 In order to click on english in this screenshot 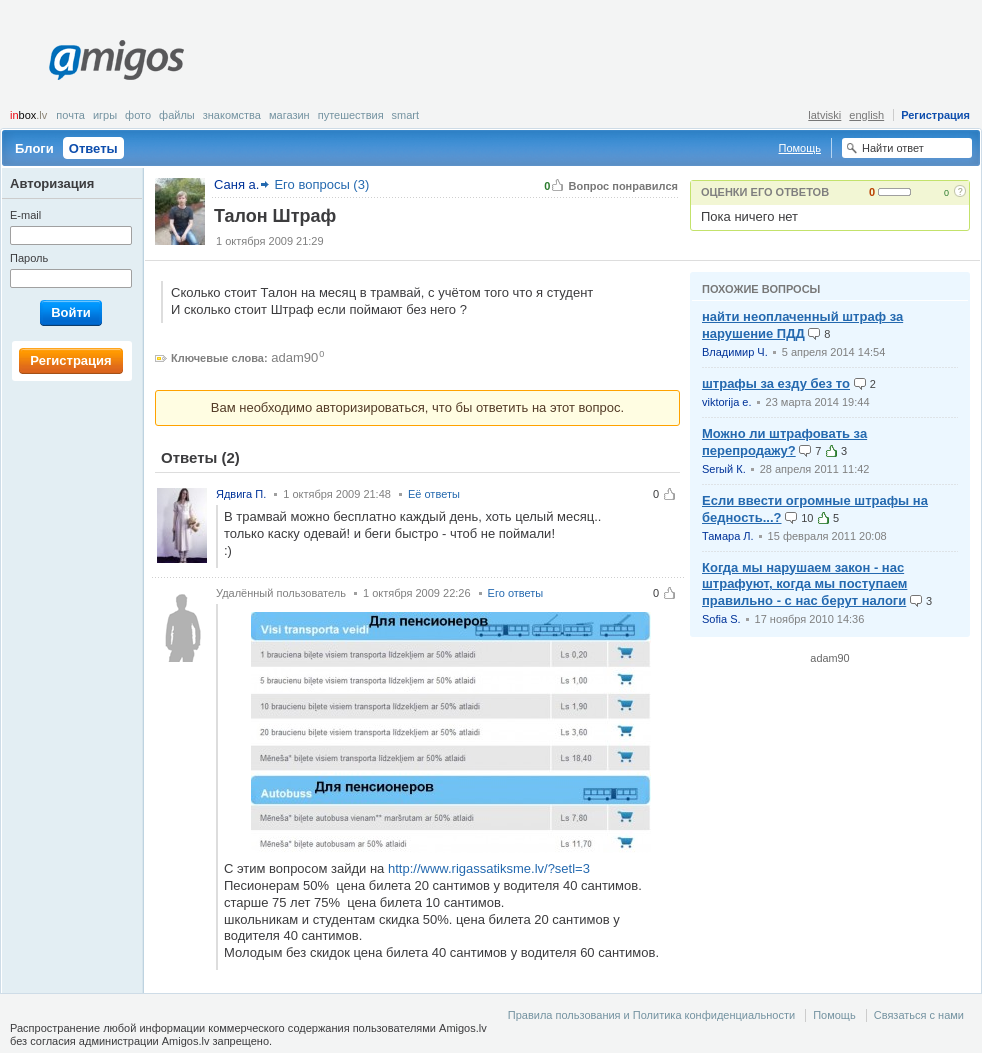, I will do `click(866, 115)`.